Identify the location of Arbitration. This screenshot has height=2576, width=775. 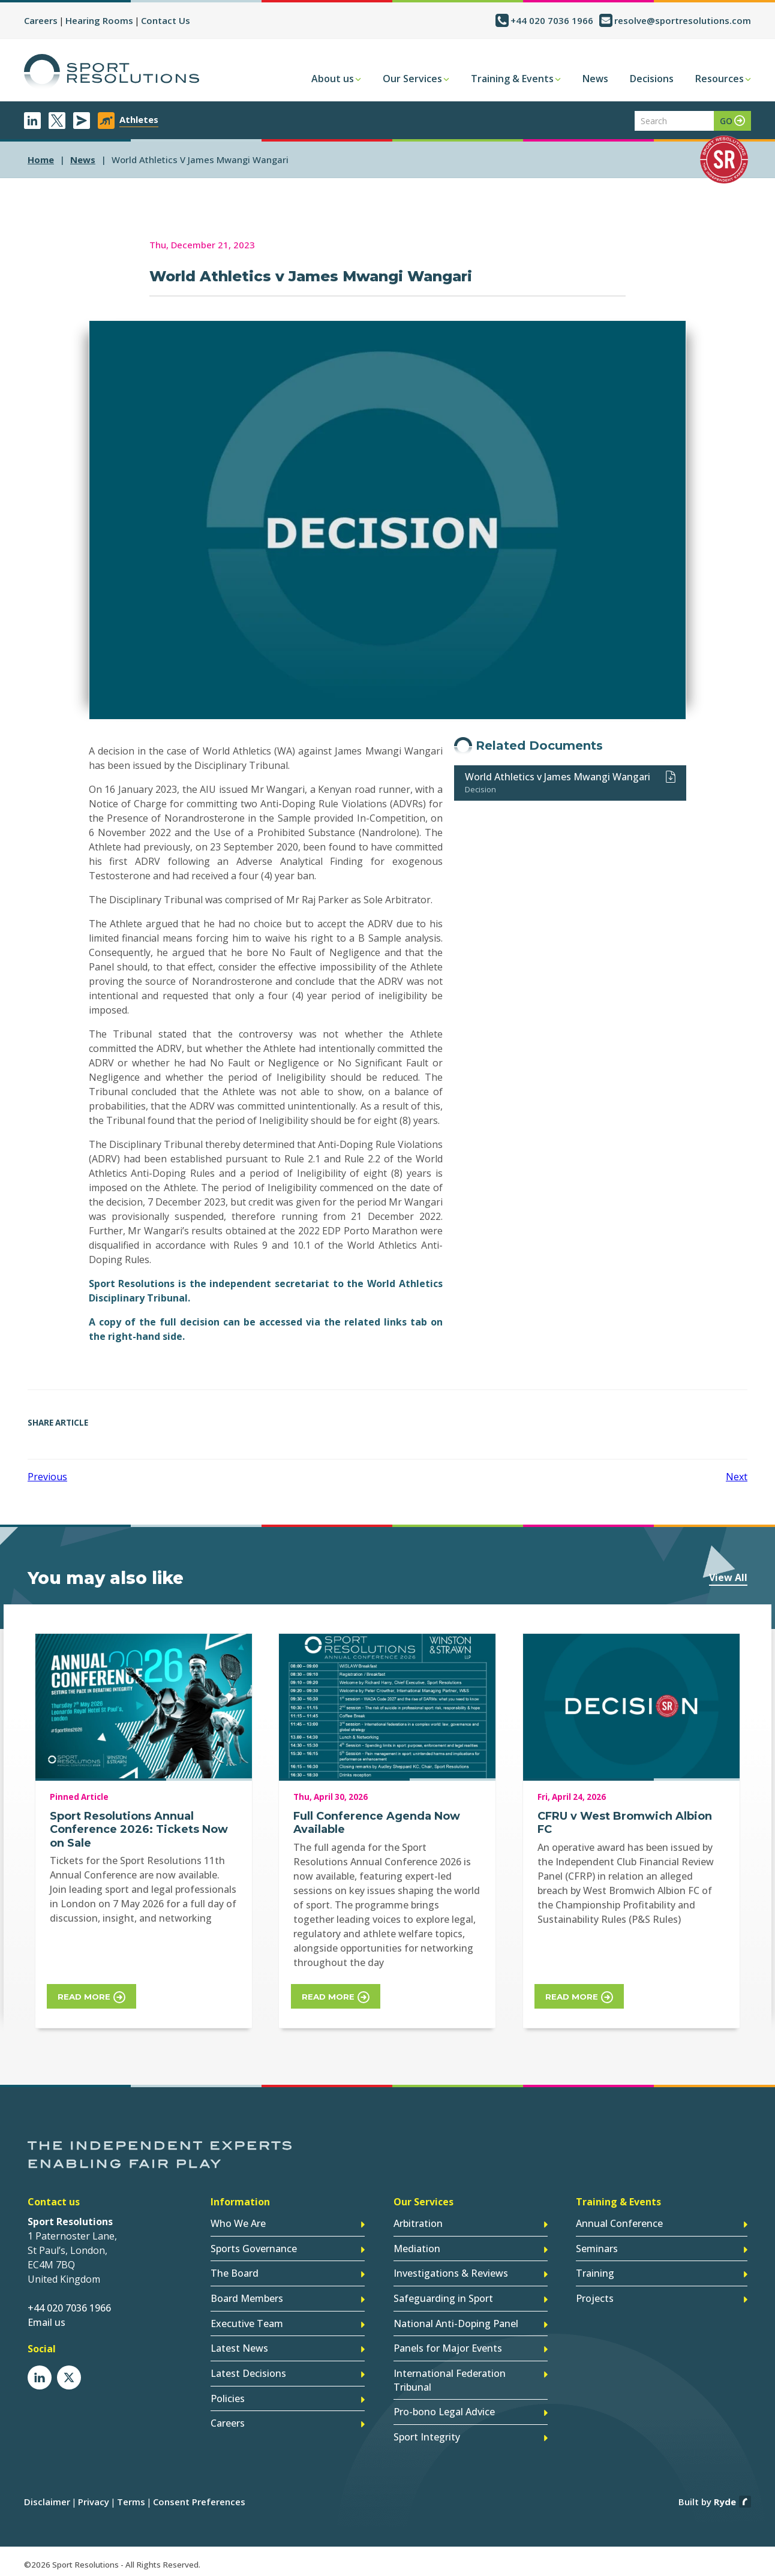
(418, 2223).